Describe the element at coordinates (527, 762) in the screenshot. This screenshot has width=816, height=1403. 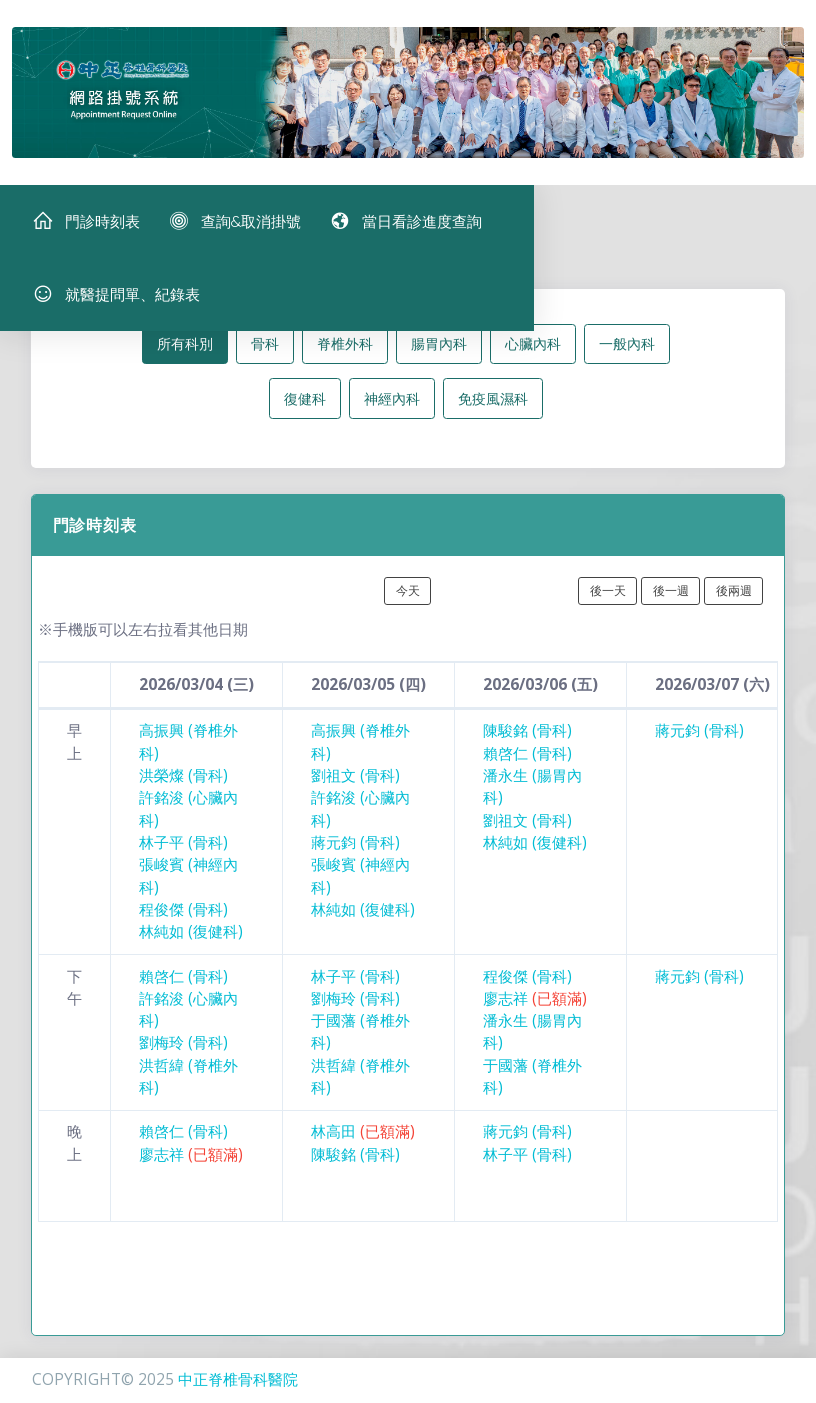
I see `賴啓仁 (骨科)` at that location.